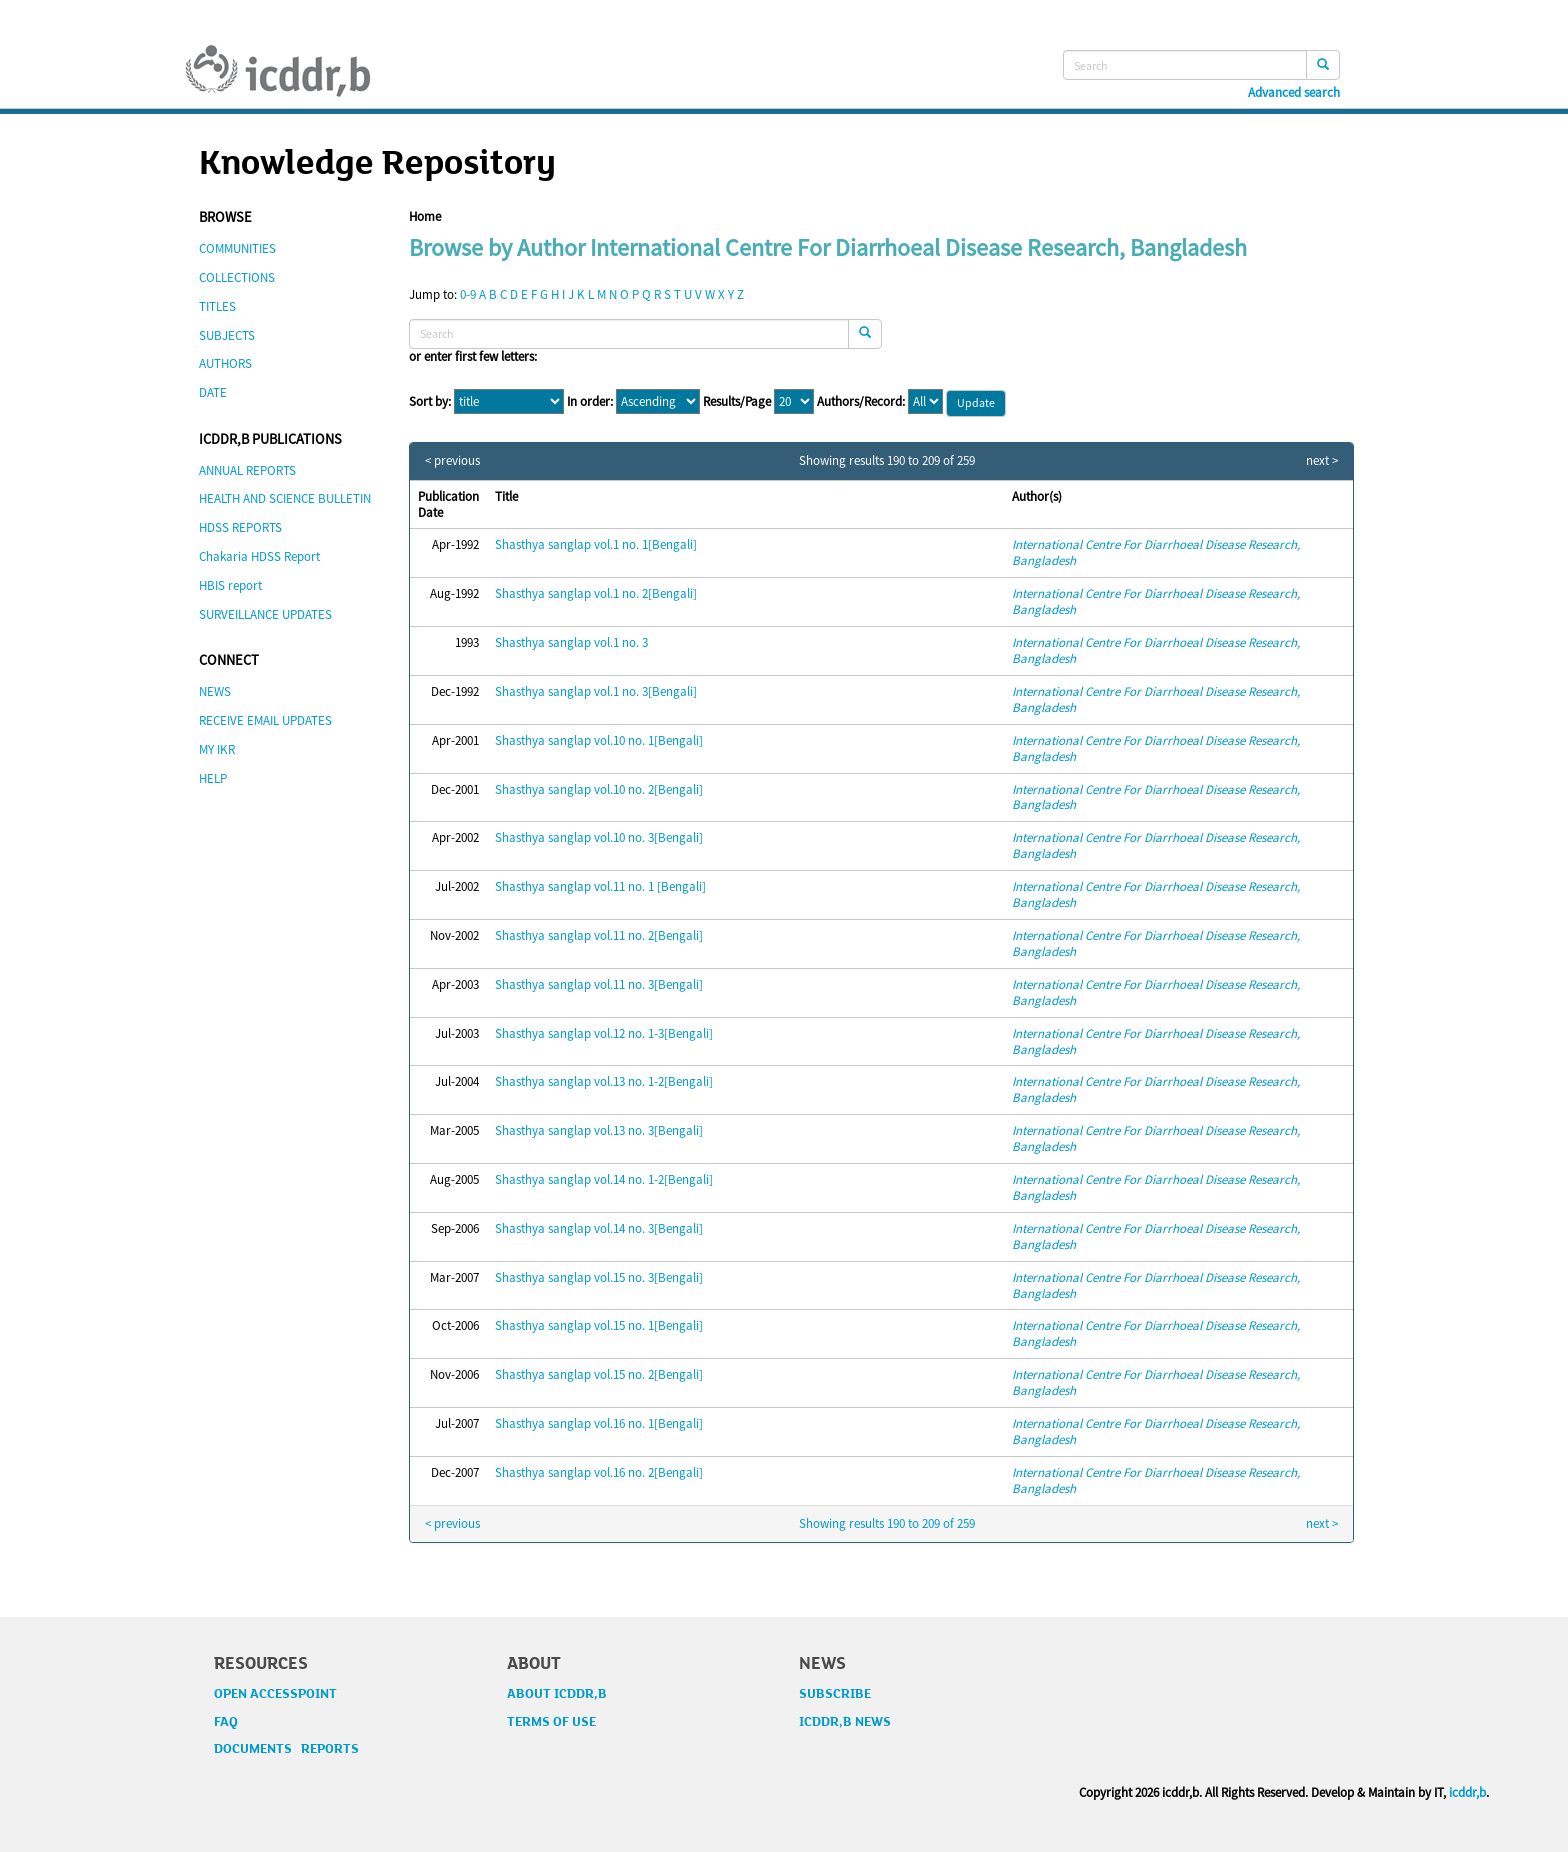 The height and width of the screenshot is (1852, 1568). Describe the element at coordinates (213, 778) in the screenshot. I see `HELP` at that location.